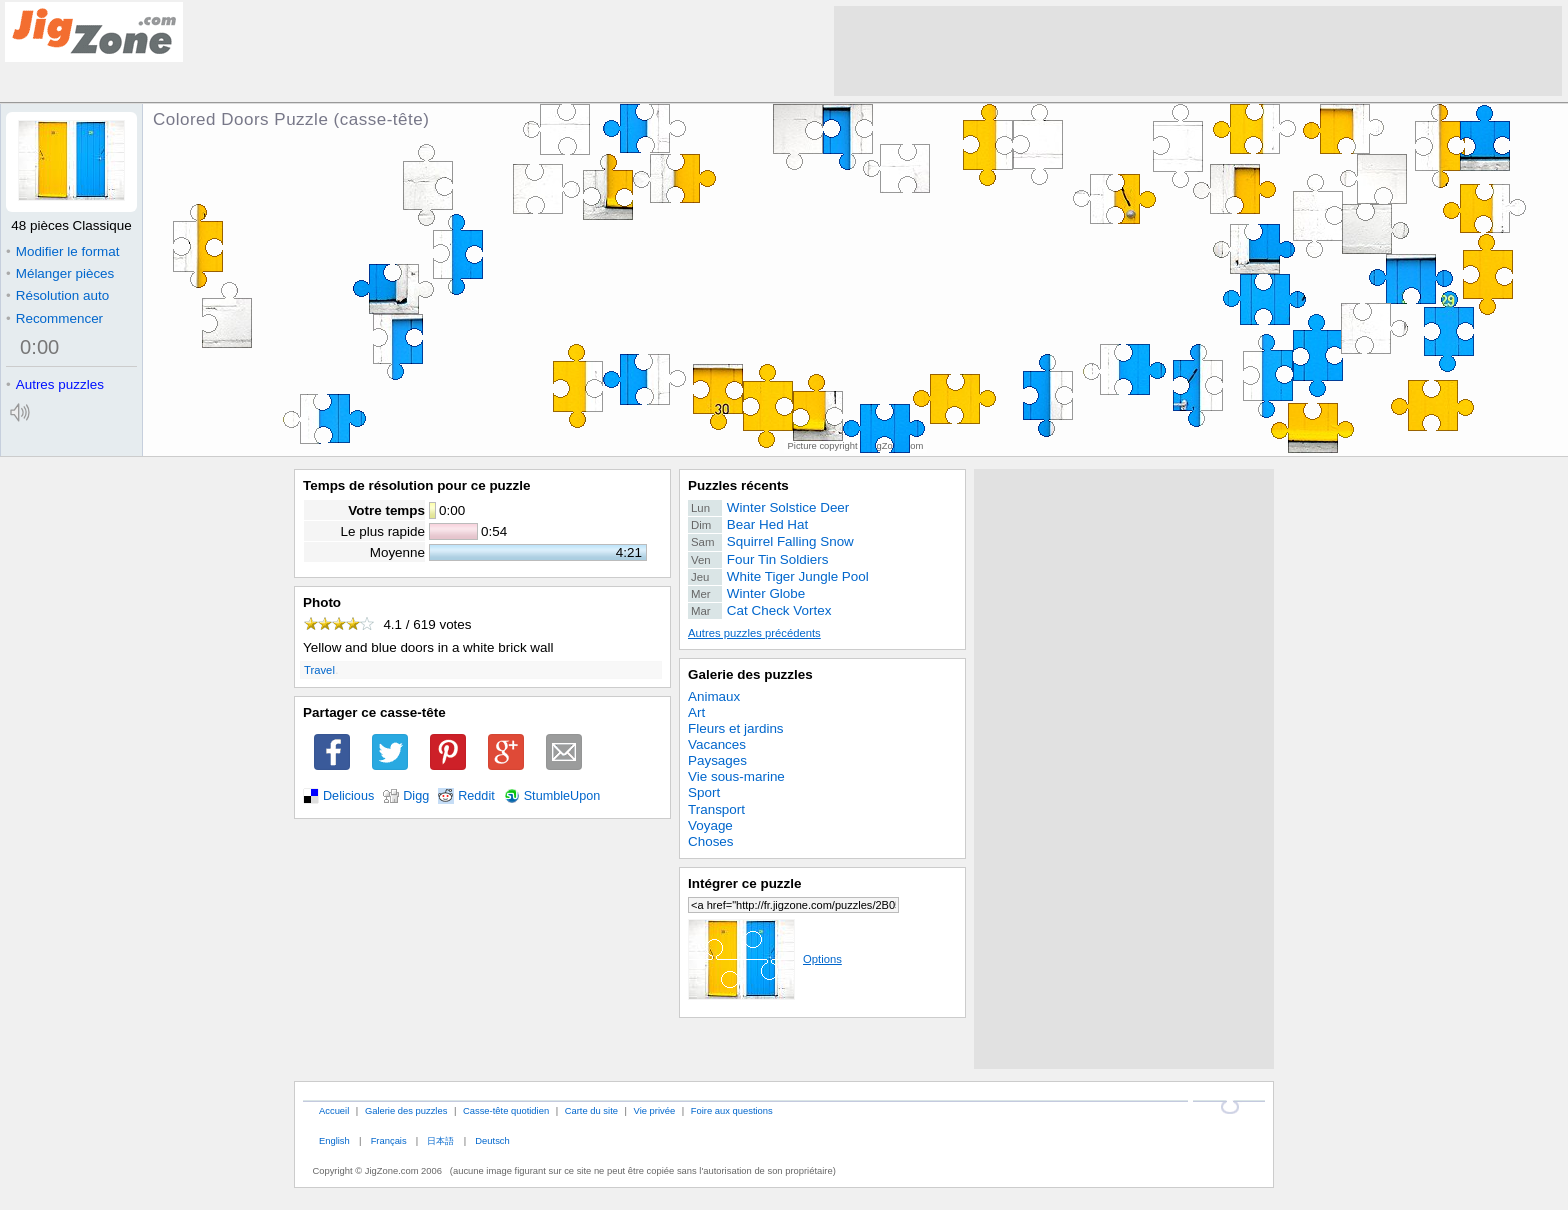  What do you see at coordinates (60, 273) in the screenshot?
I see `Mélanger pièces` at bounding box center [60, 273].